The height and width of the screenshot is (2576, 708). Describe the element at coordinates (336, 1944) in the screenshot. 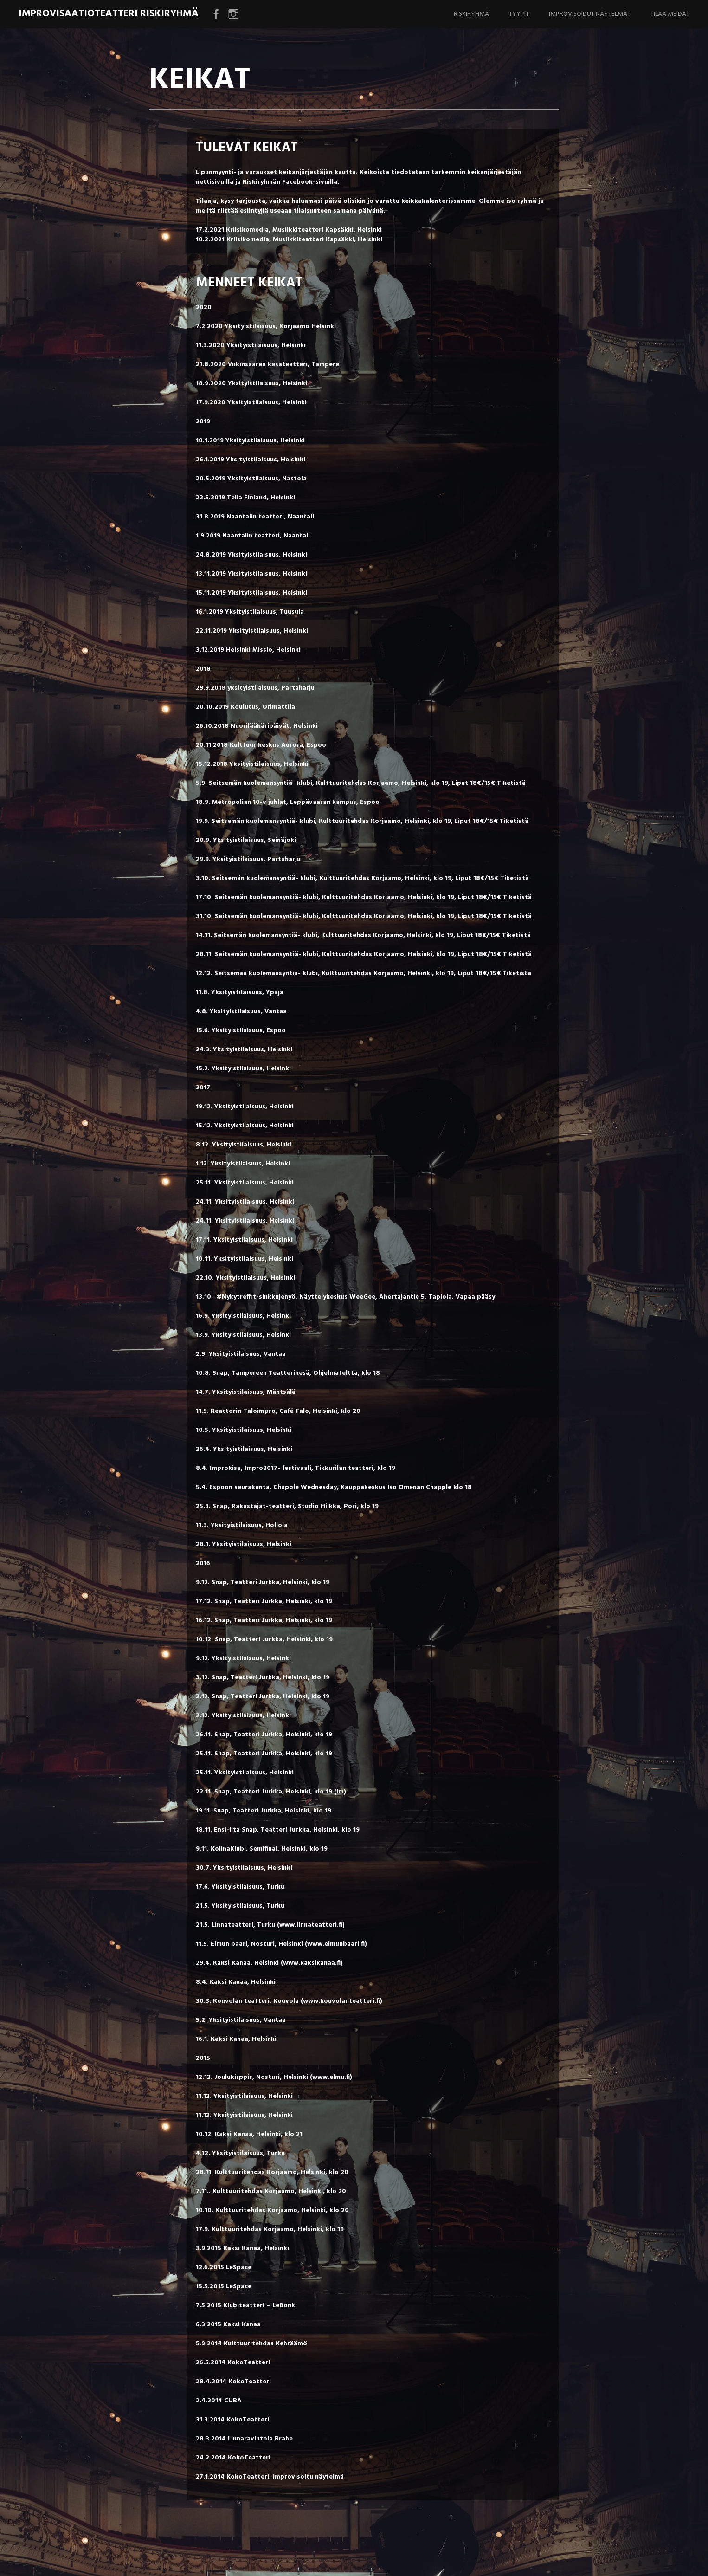

I see `www.elmunbaari.fi` at that location.